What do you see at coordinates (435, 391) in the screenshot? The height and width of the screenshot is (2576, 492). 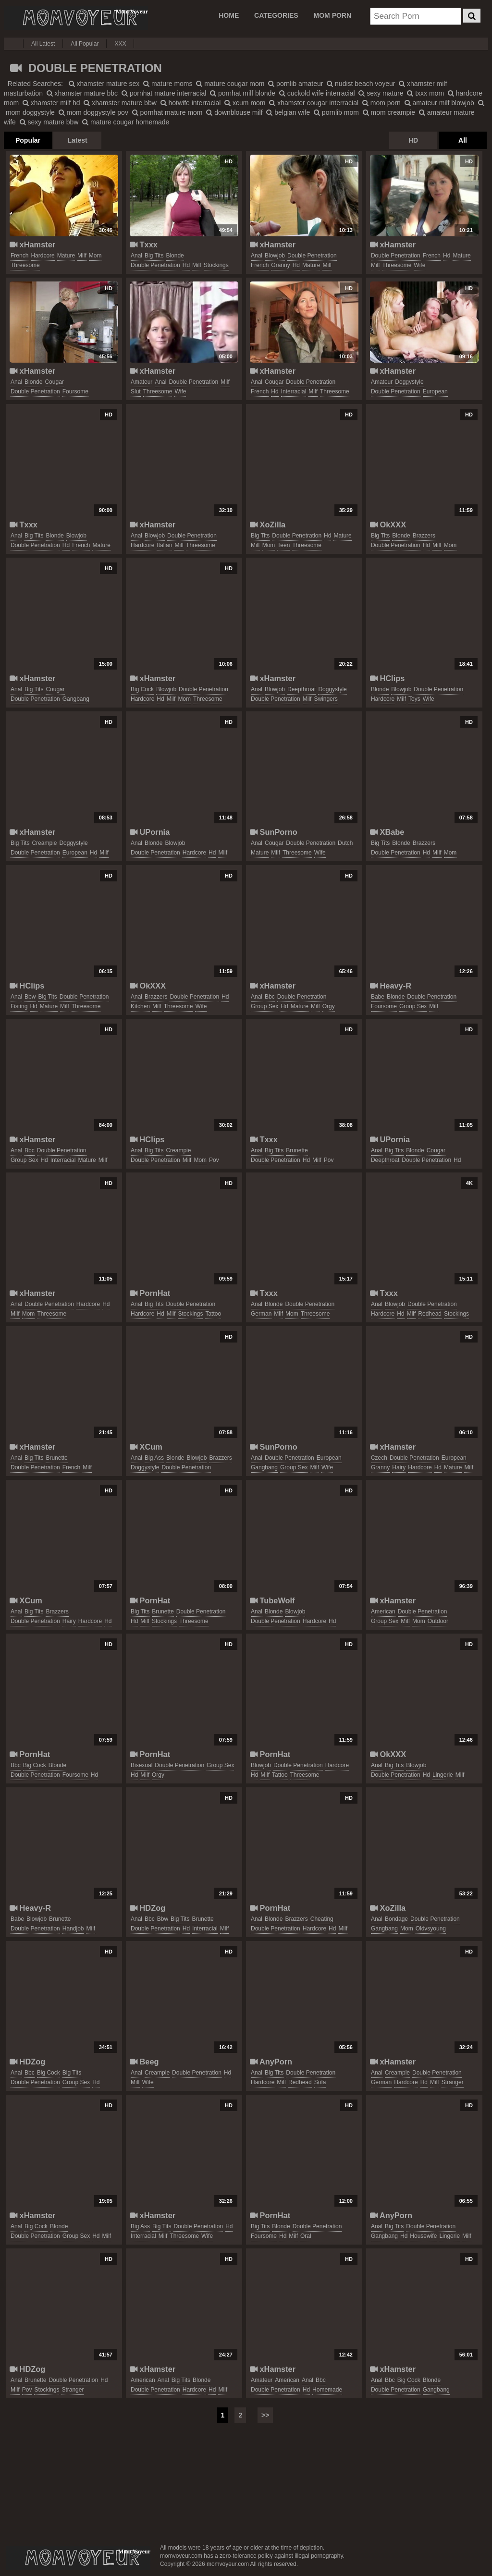 I see `european` at bounding box center [435, 391].